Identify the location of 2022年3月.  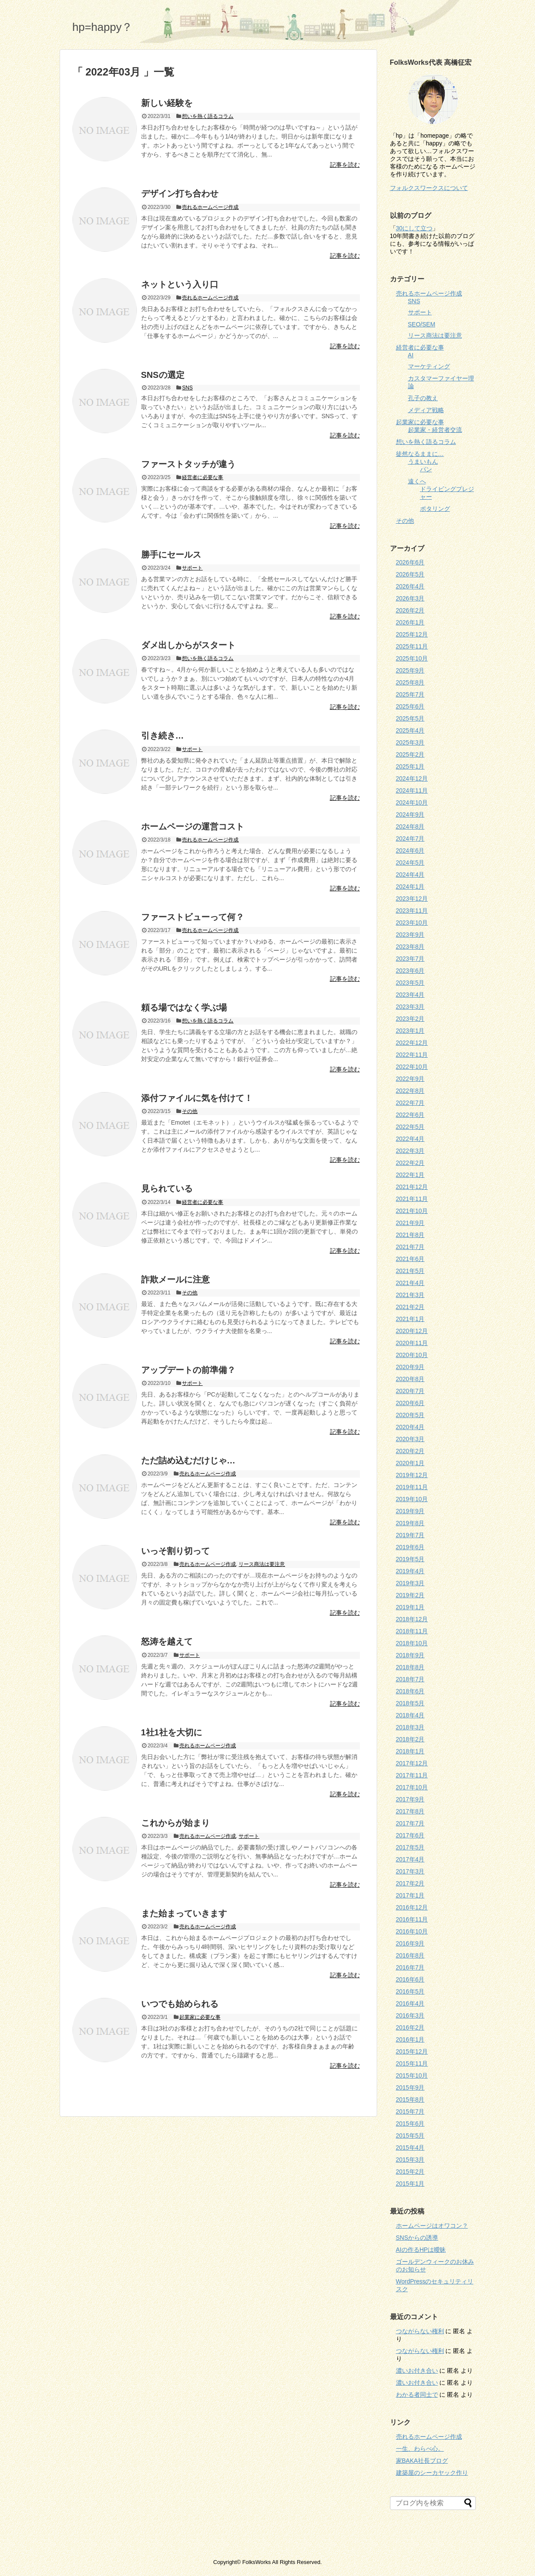
(410, 1150).